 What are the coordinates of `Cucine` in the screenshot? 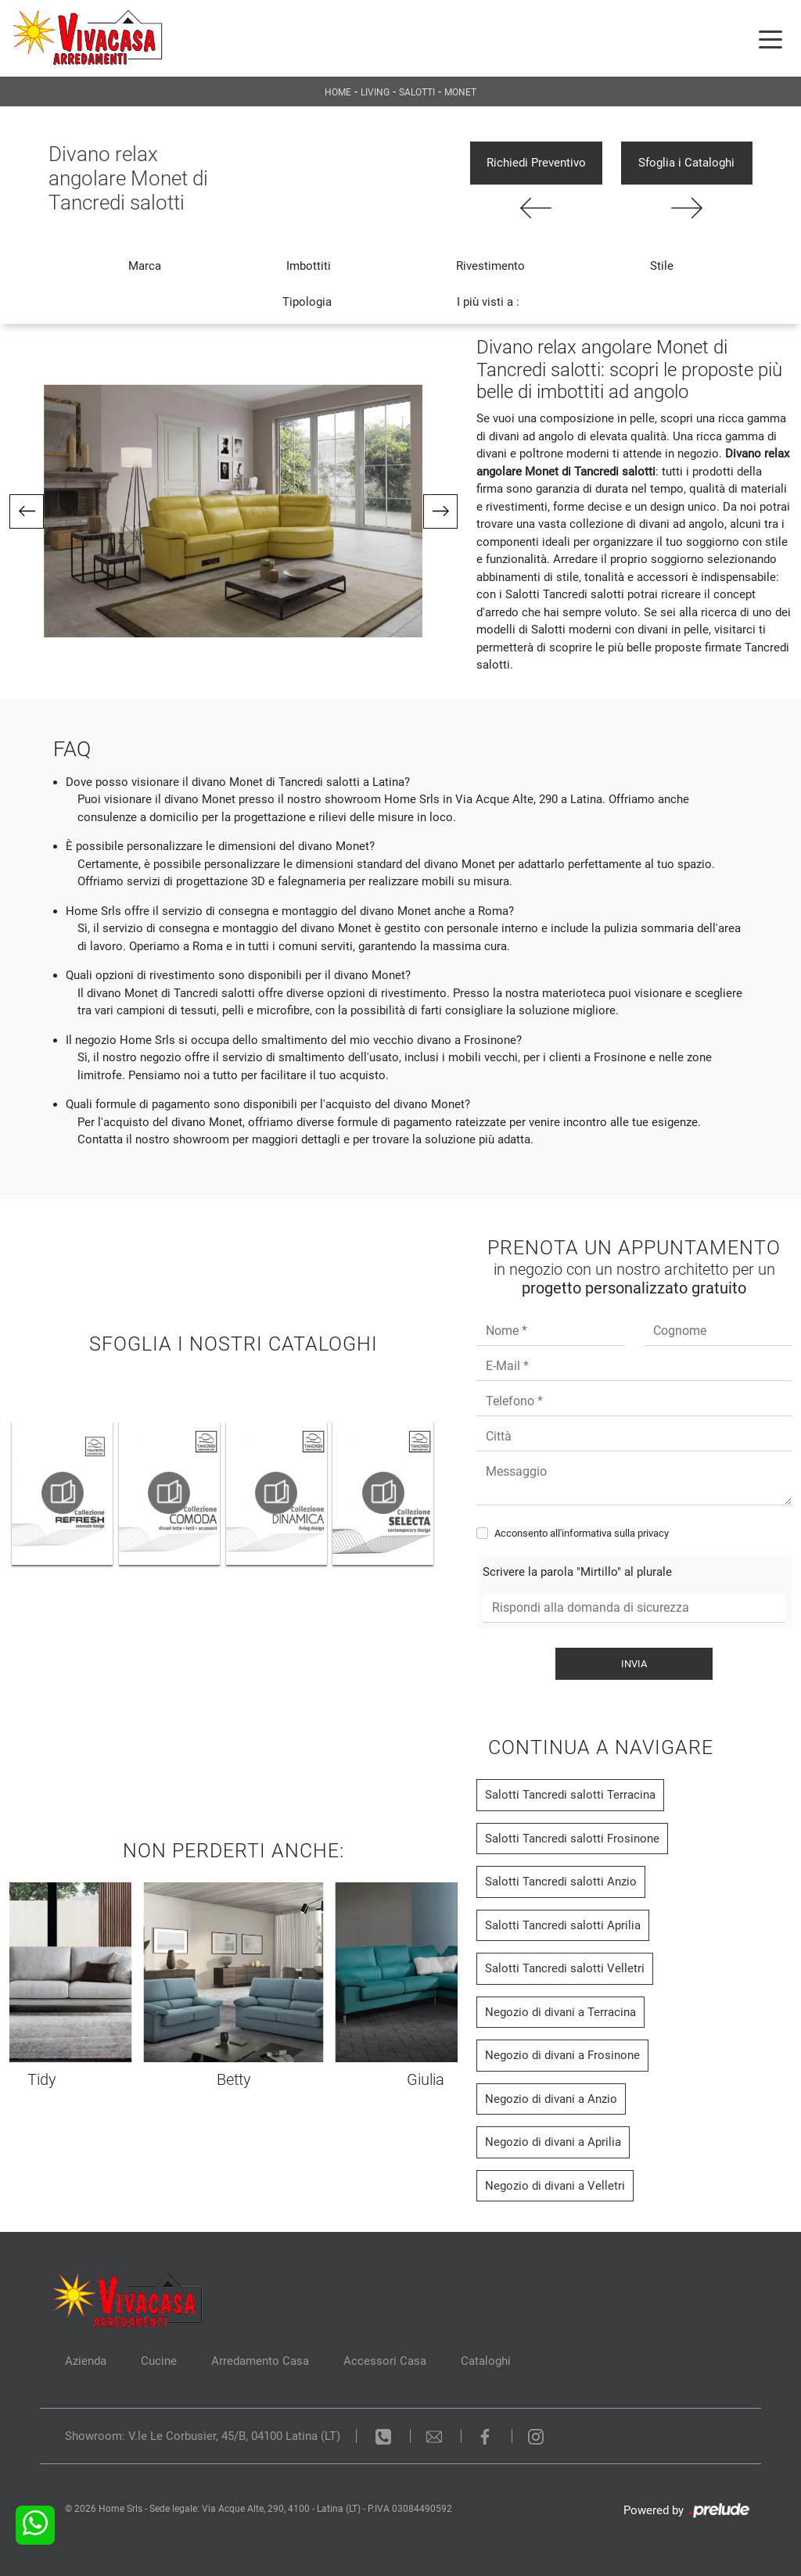 It's located at (159, 2361).